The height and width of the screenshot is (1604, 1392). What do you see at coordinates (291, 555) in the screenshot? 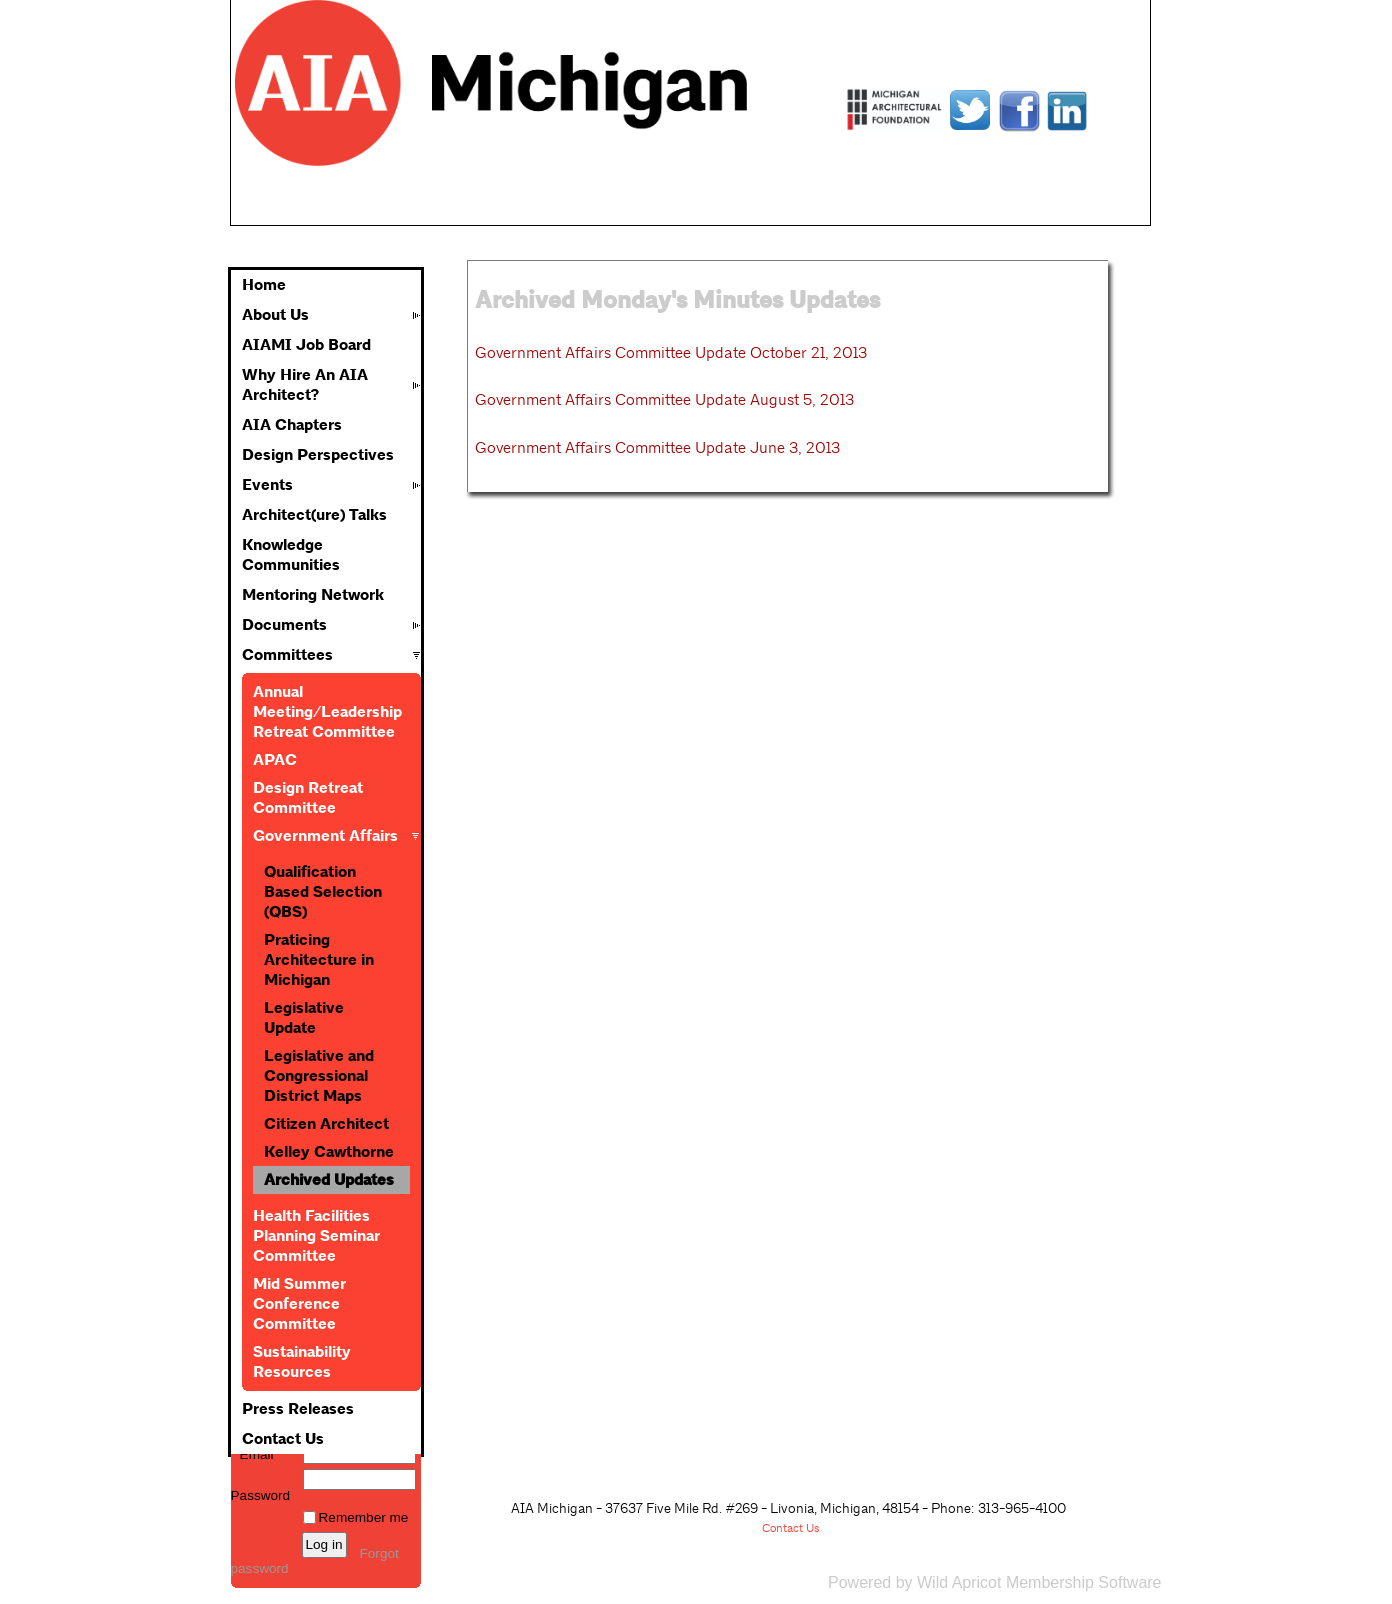
I see `Knowledge Communities` at bounding box center [291, 555].